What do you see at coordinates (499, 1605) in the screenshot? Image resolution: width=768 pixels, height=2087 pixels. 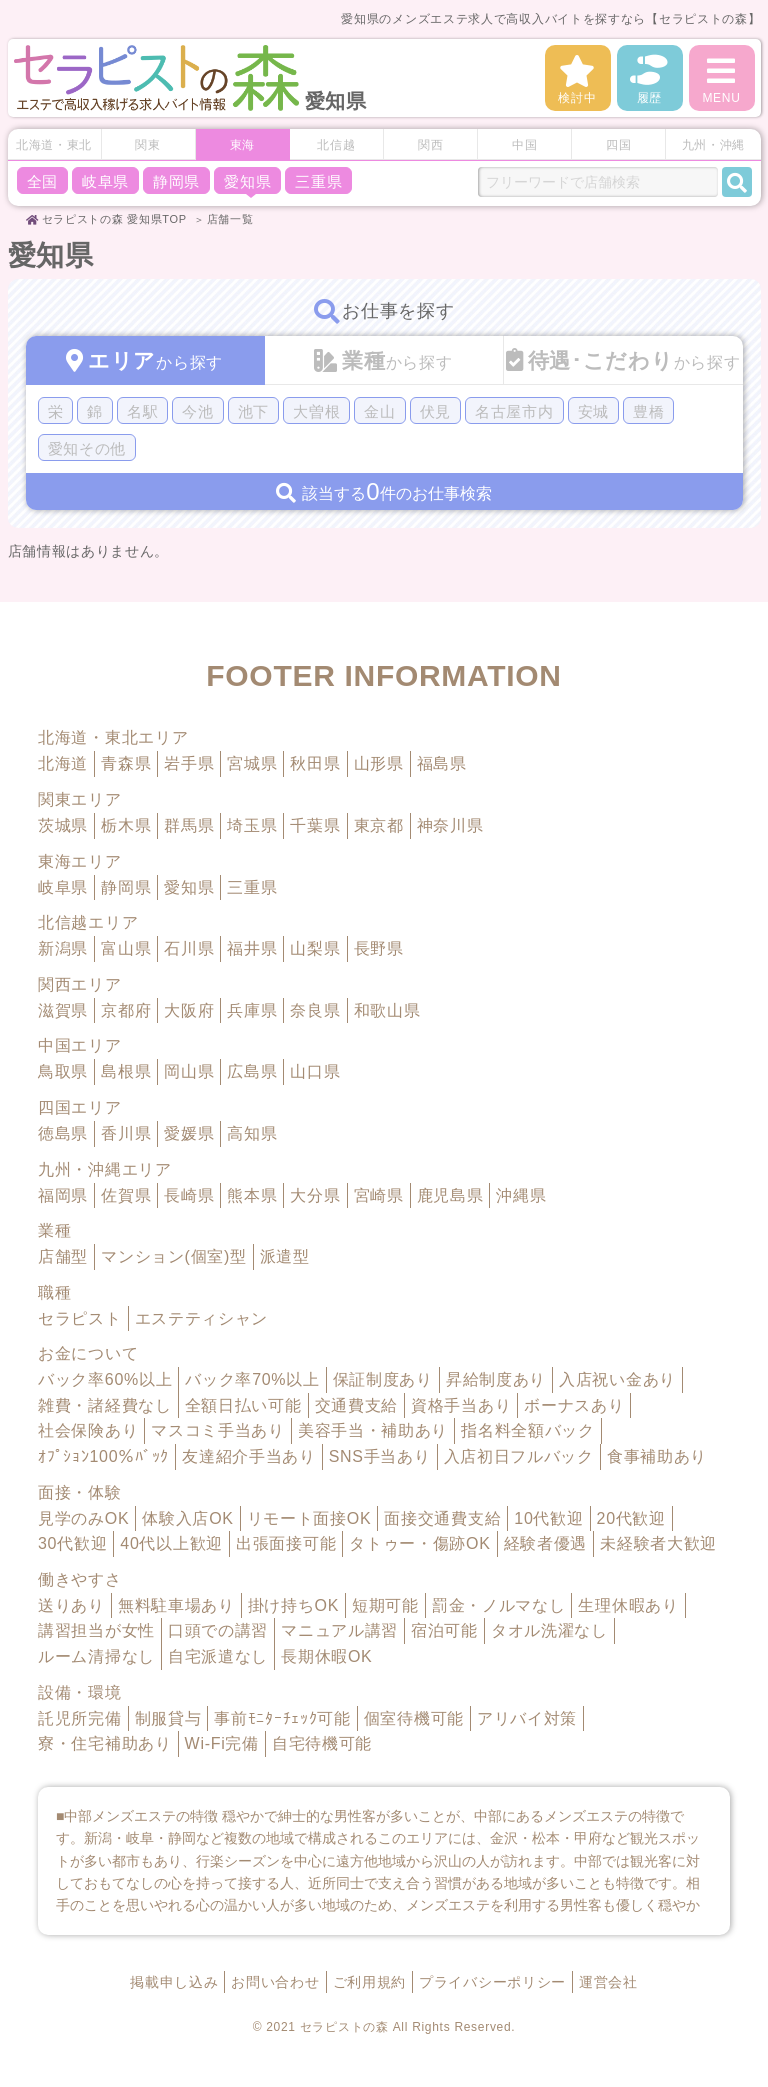 I see `罰金・ノルマなし` at bounding box center [499, 1605].